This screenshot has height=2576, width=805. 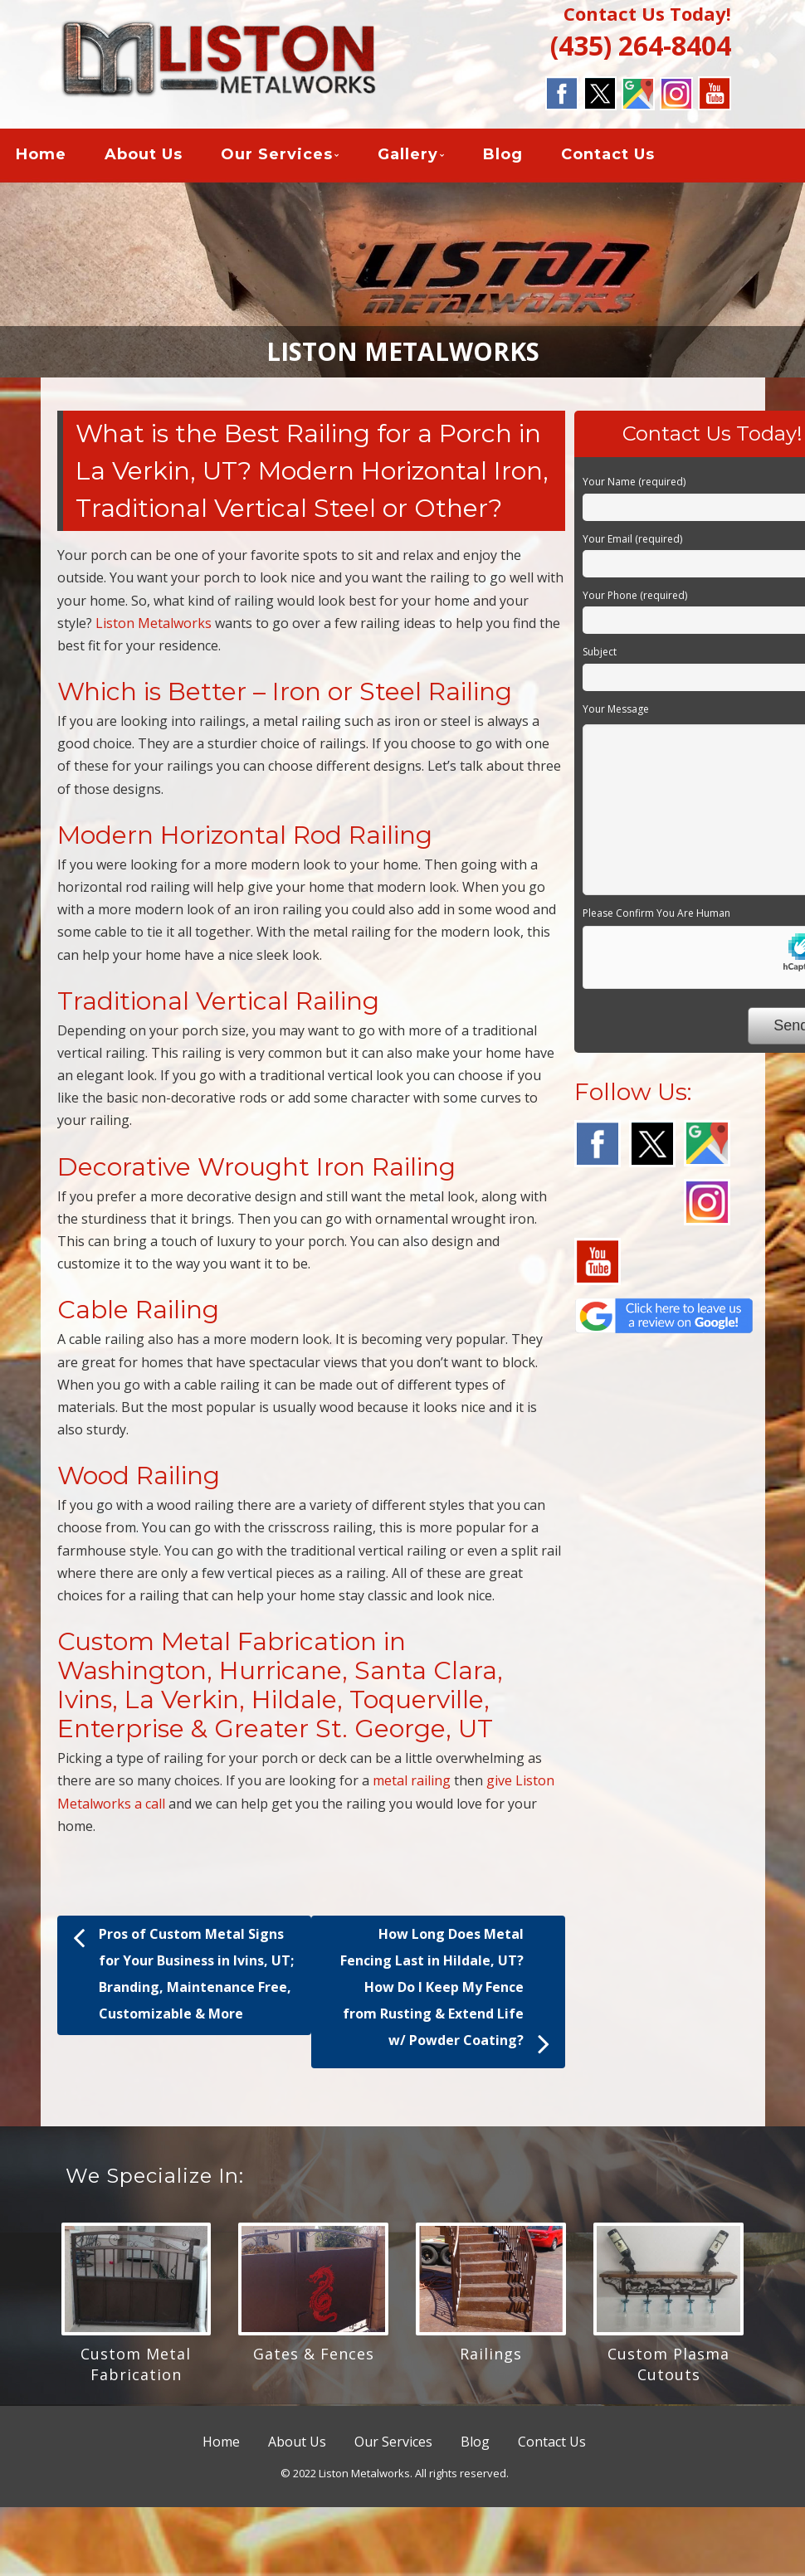 I want to click on Our Services, so click(x=277, y=157).